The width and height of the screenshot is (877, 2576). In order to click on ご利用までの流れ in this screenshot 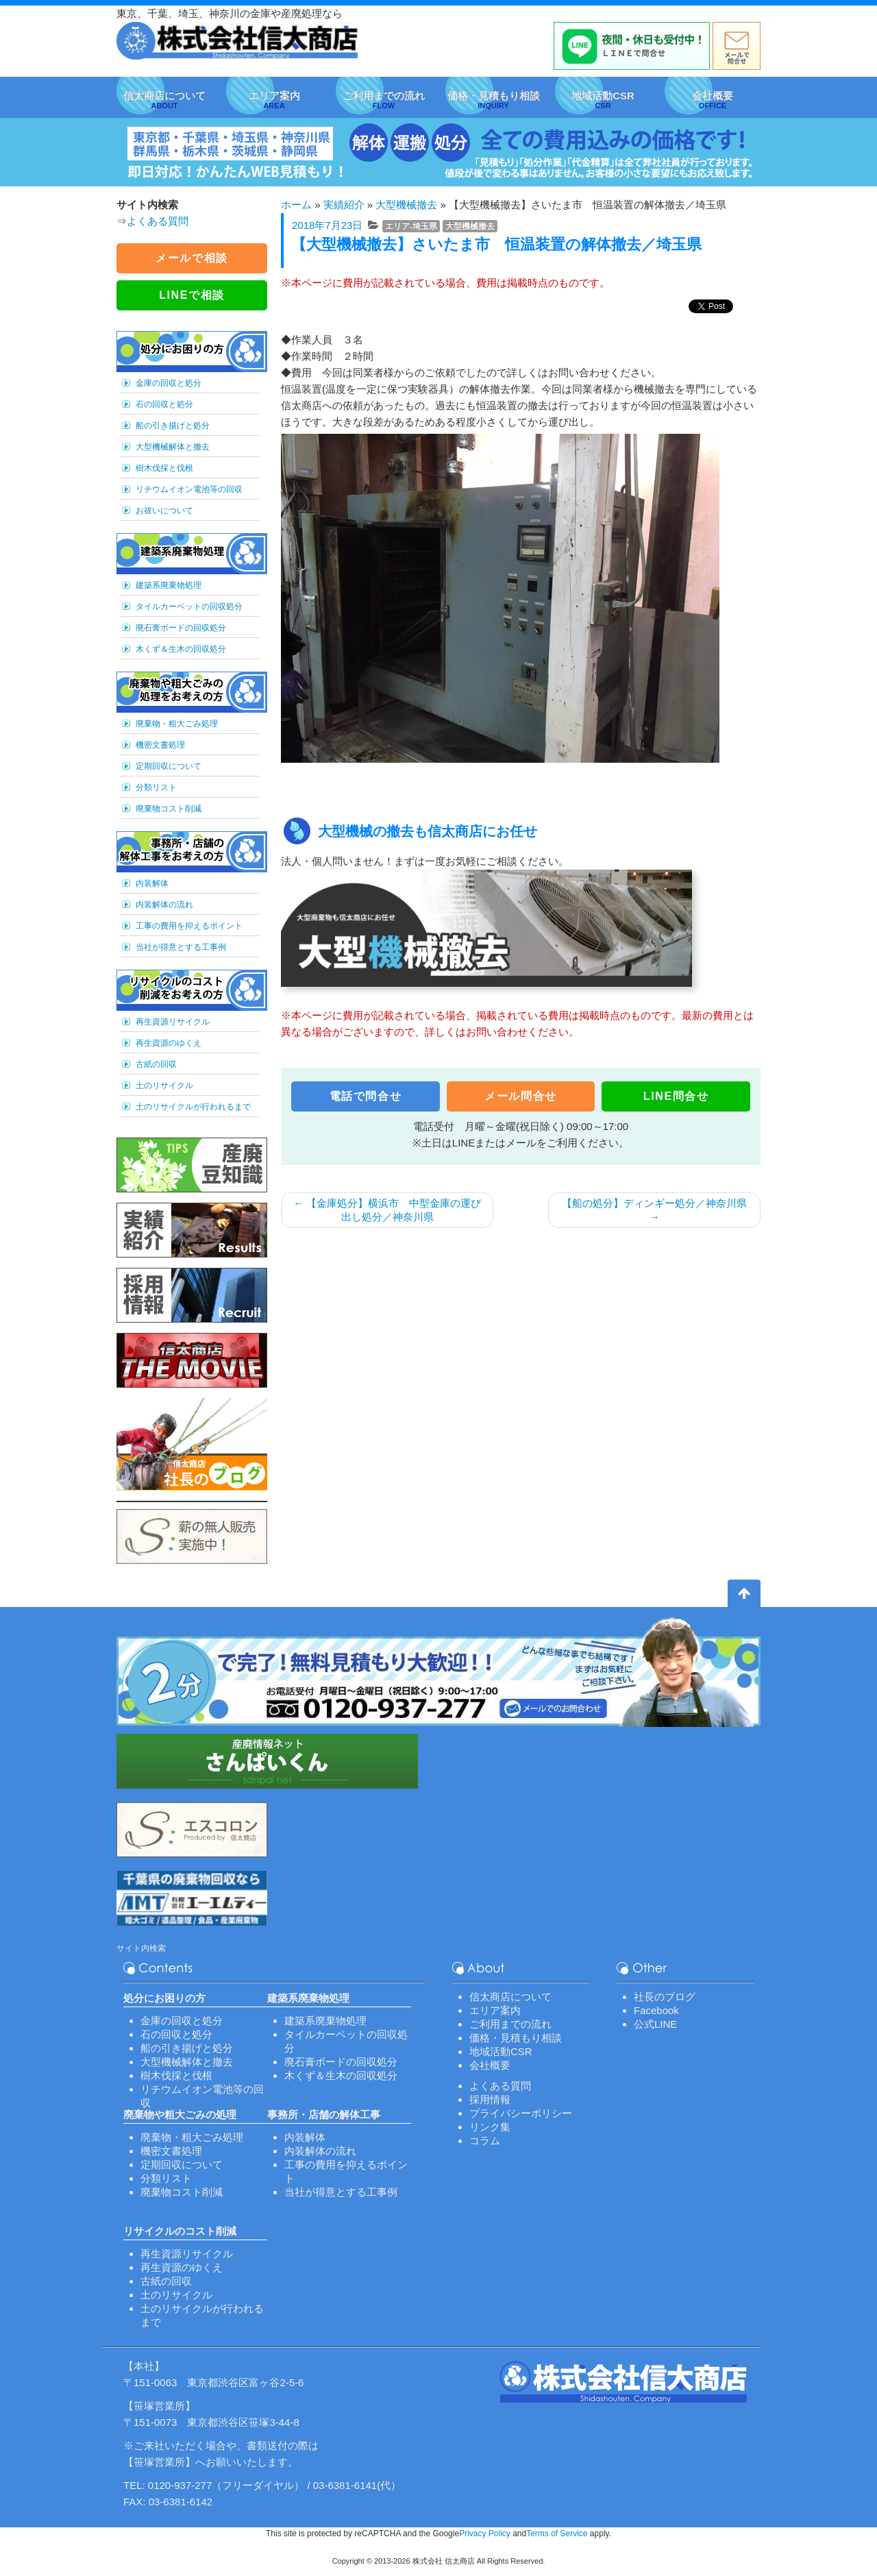, I will do `click(510, 2024)`.